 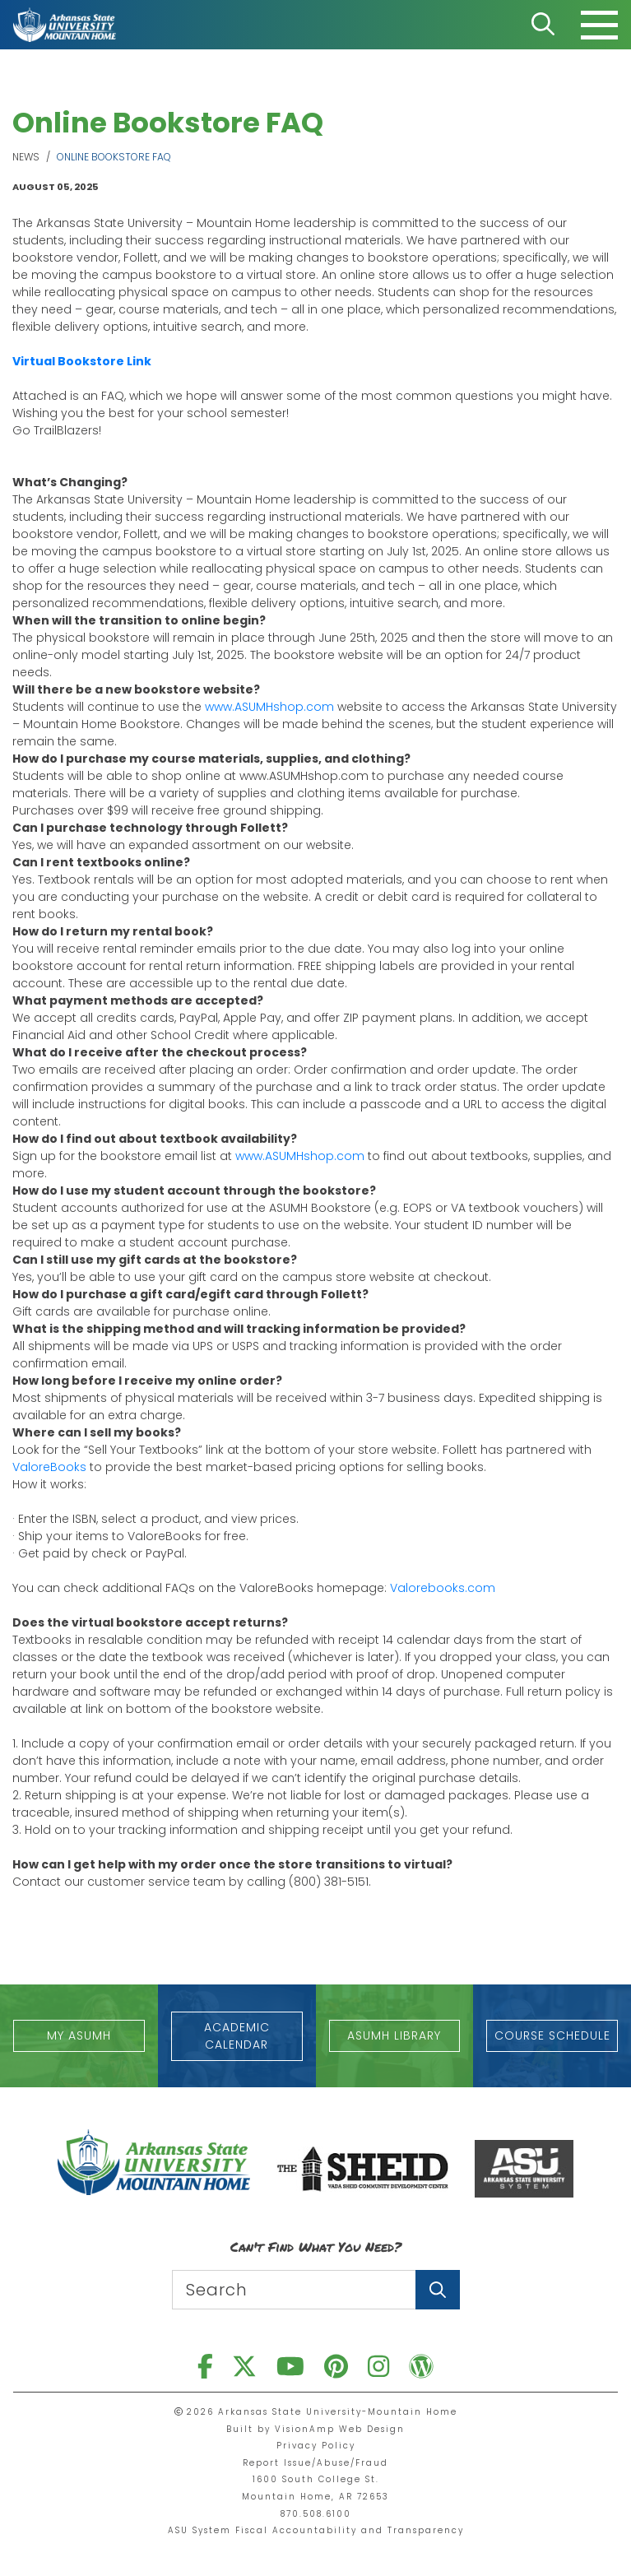 What do you see at coordinates (442, 1588) in the screenshot?
I see `Valorebooks.com` at bounding box center [442, 1588].